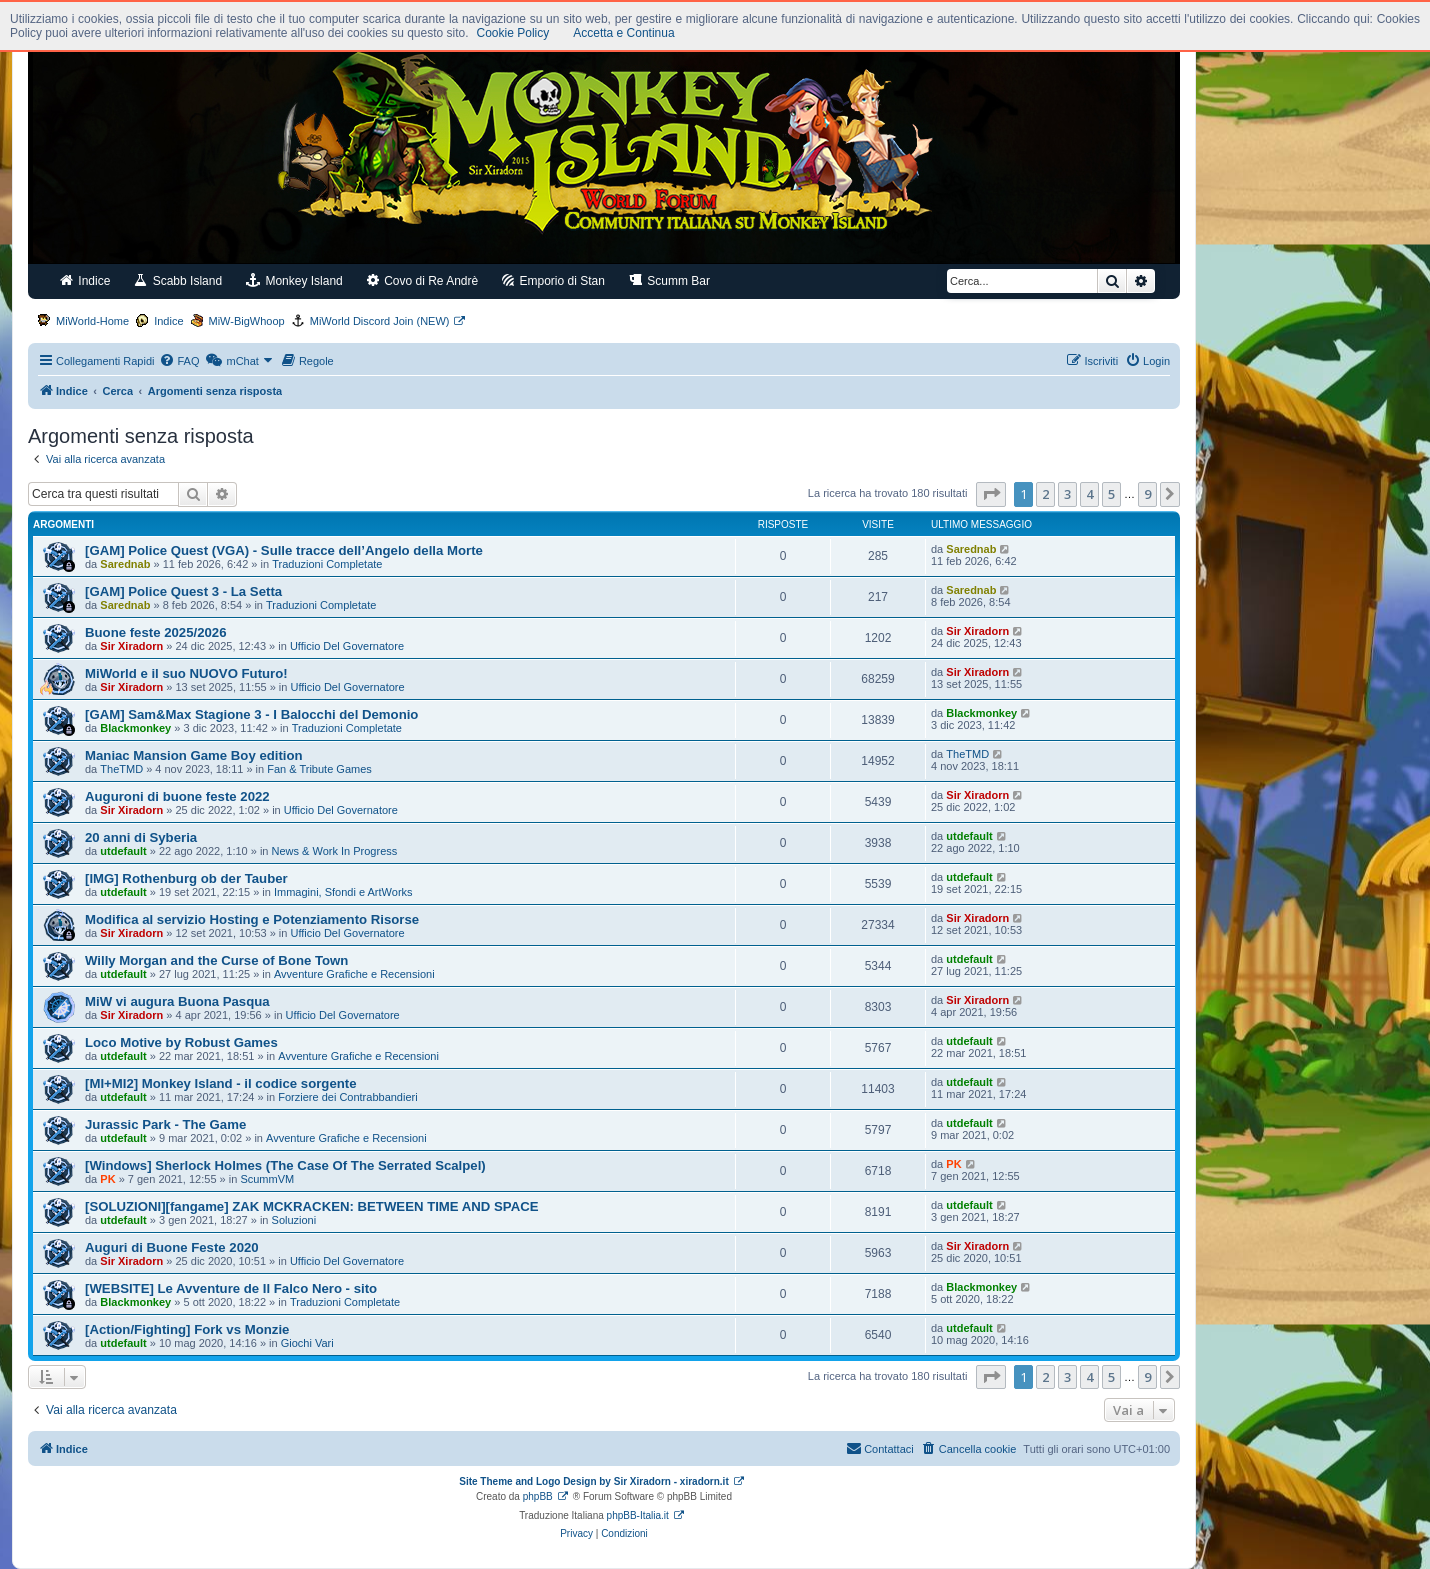 This screenshot has height=1569, width=1430. Describe the element at coordinates (347, 1097) in the screenshot. I see `Forziere dei Contrabbandieri` at that location.